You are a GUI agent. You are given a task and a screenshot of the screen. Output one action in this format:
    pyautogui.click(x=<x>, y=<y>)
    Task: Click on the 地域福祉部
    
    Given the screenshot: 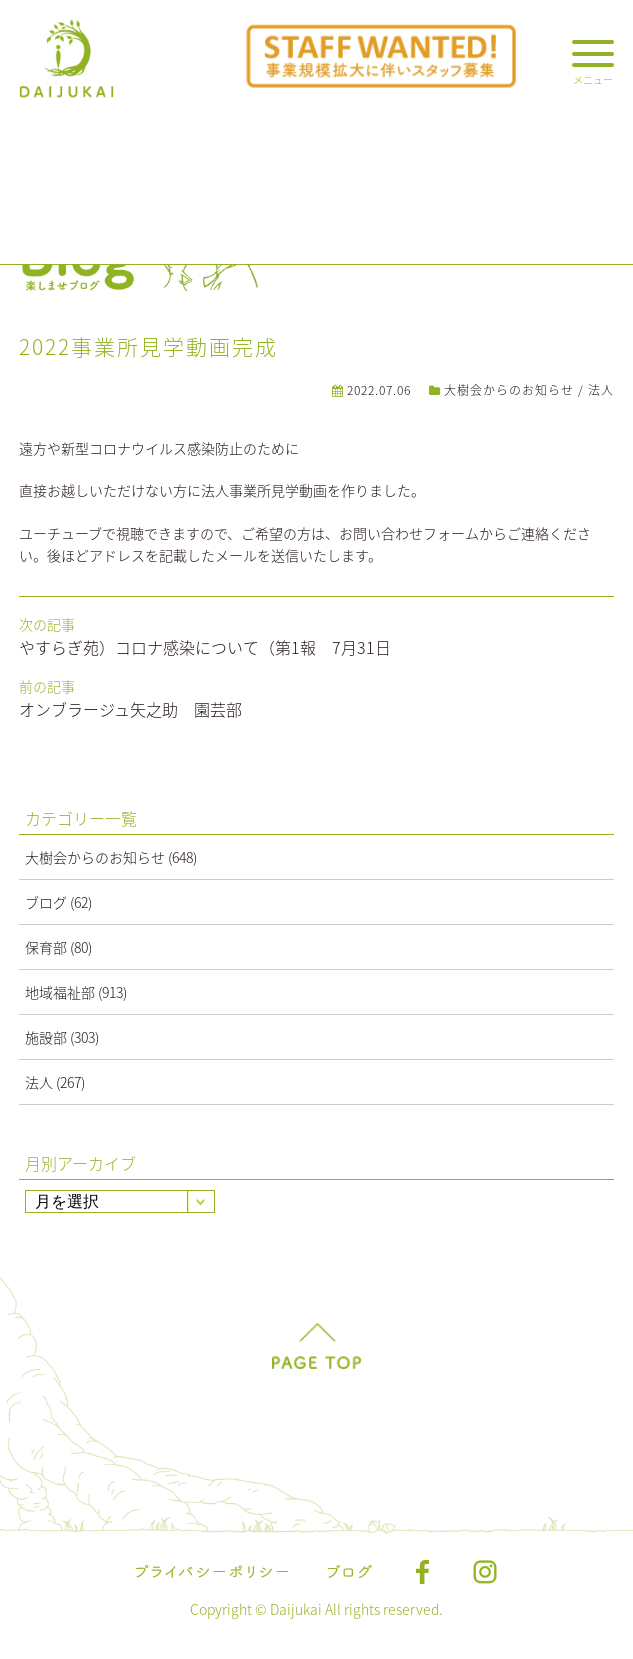 What is the action you would take?
    pyautogui.click(x=60, y=992)
    